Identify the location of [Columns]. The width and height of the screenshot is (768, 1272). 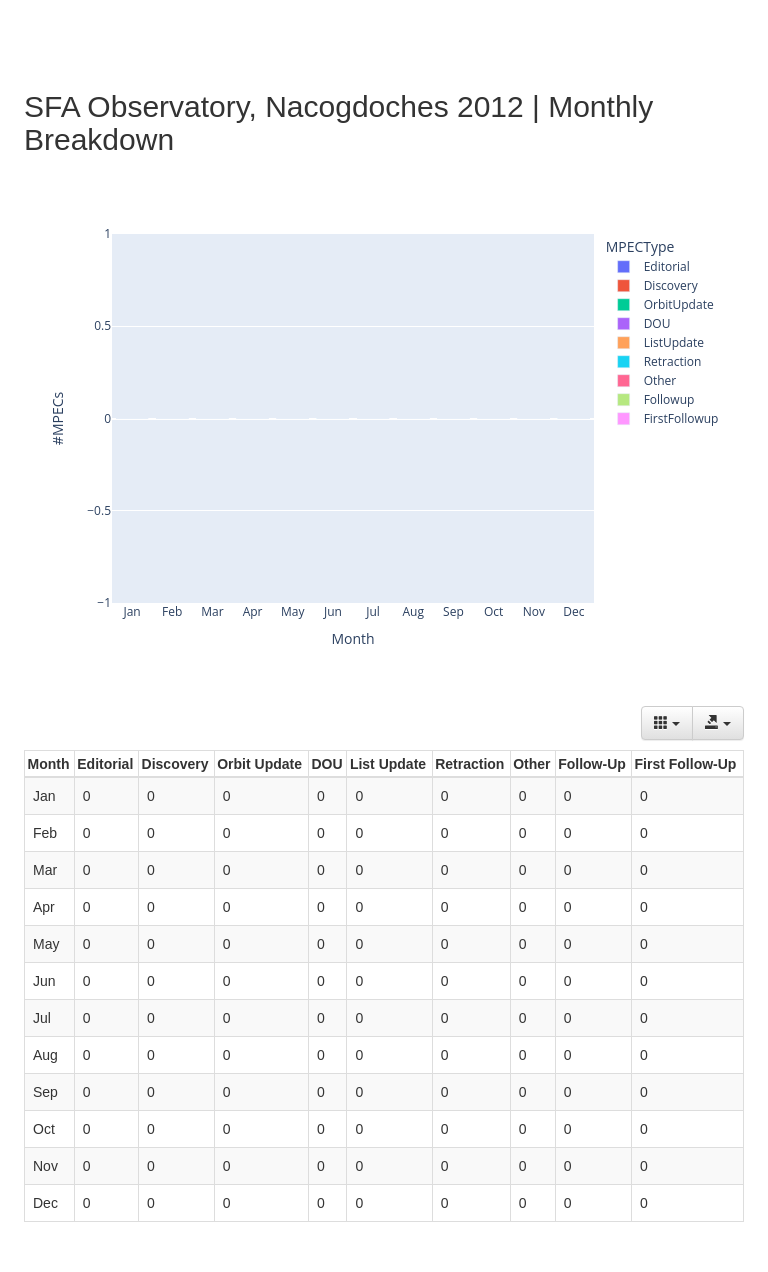
(667, 723).